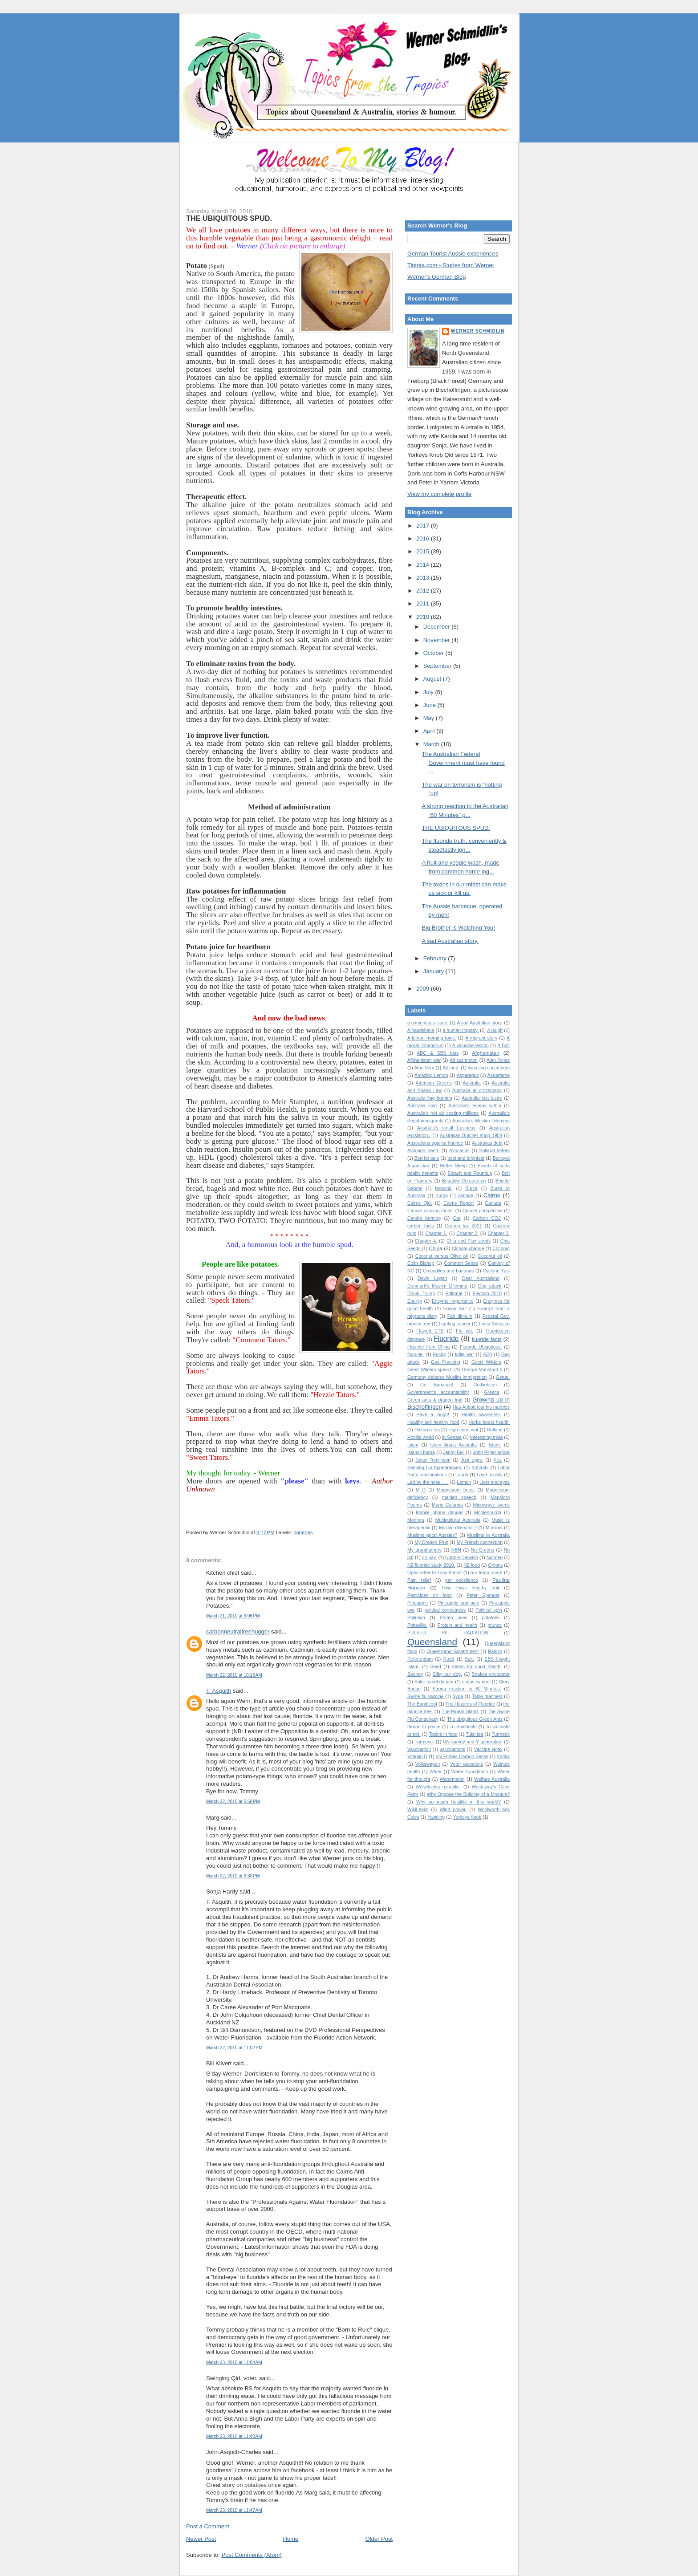 This screenshot has height=2576, width=698. I want to click on The Bandicoot, so click(422, 1704).